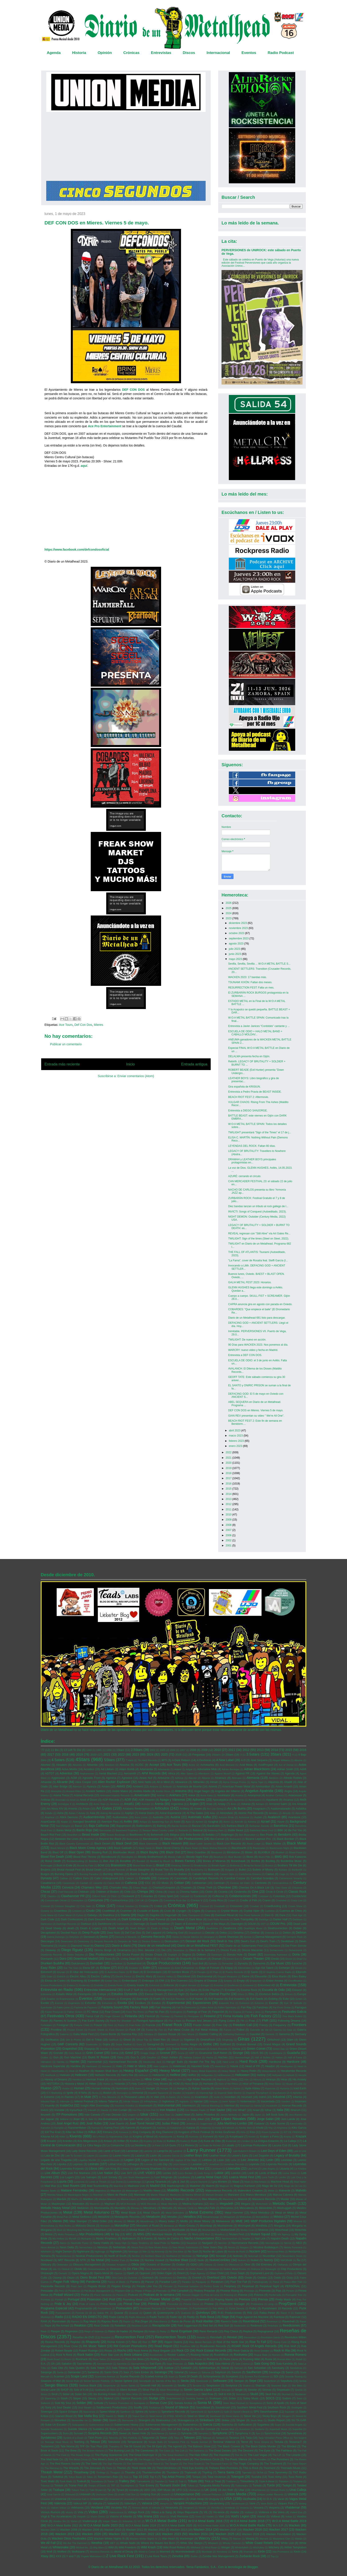  Describe the element at coordinates (138, 2088) in the screenshot. I see `Humo` at that location.